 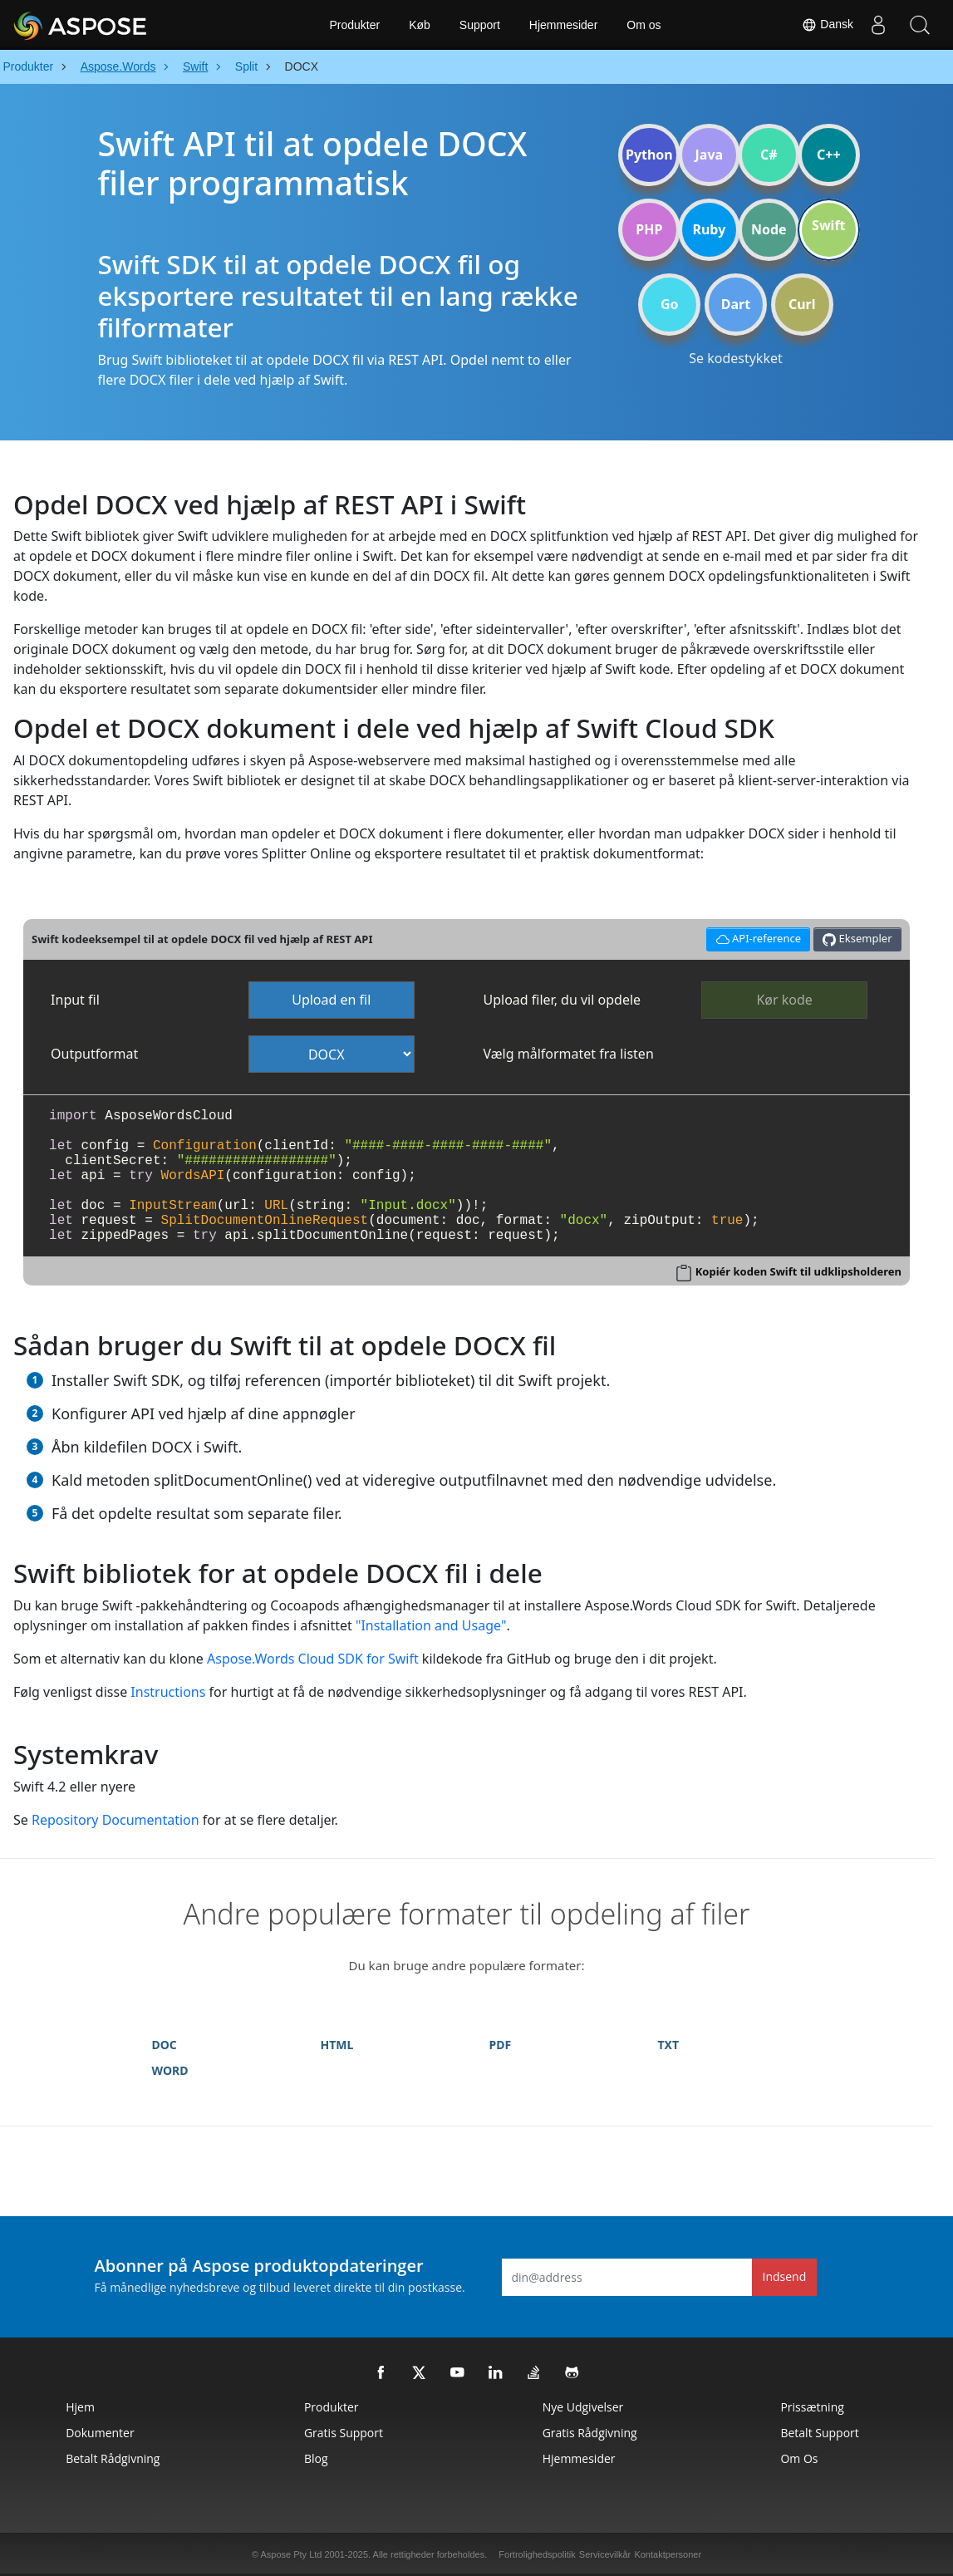 I want to click on Hjemmesider, so click(x=563, y=25).